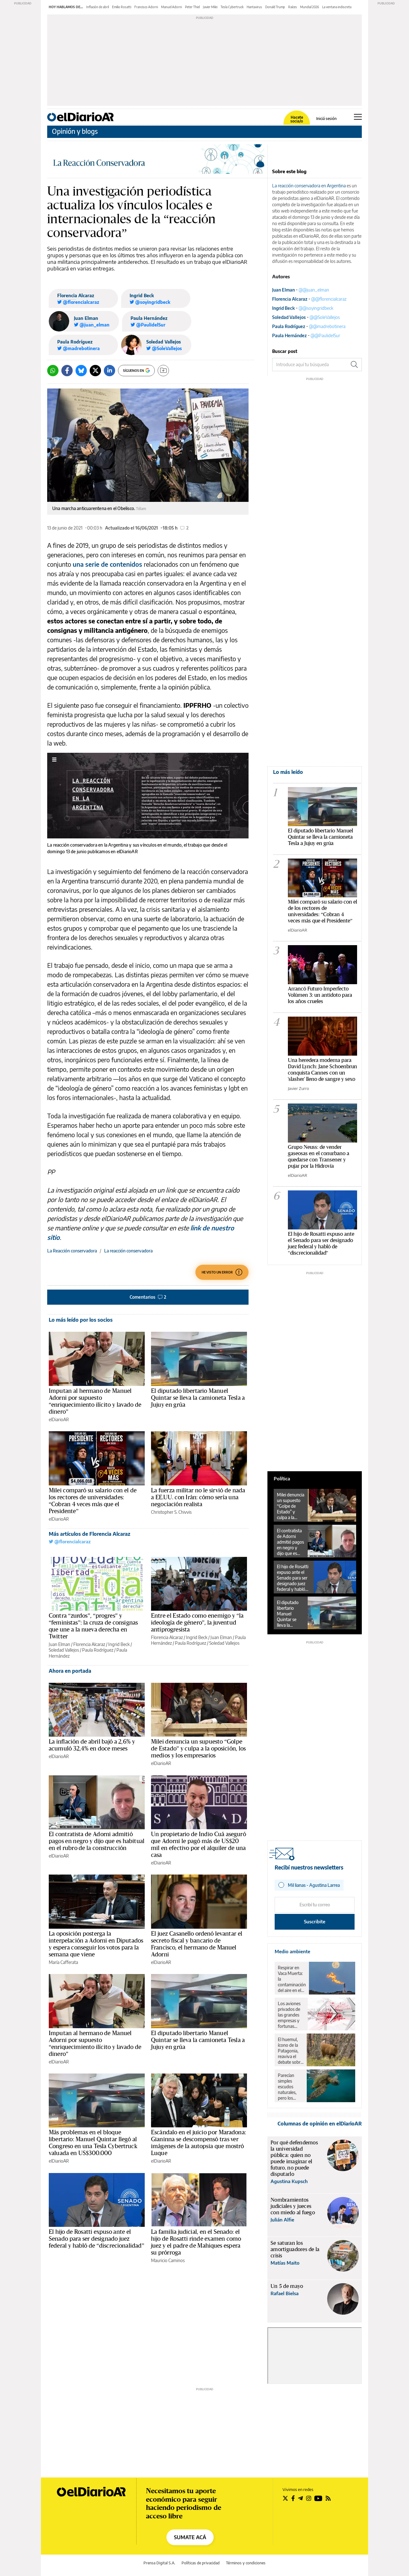 The width and height of the screenshot is (409, 2576). Describe the element at coordinates (296, 119) in the screenshot. I see `Hacete socia/o` at that location.